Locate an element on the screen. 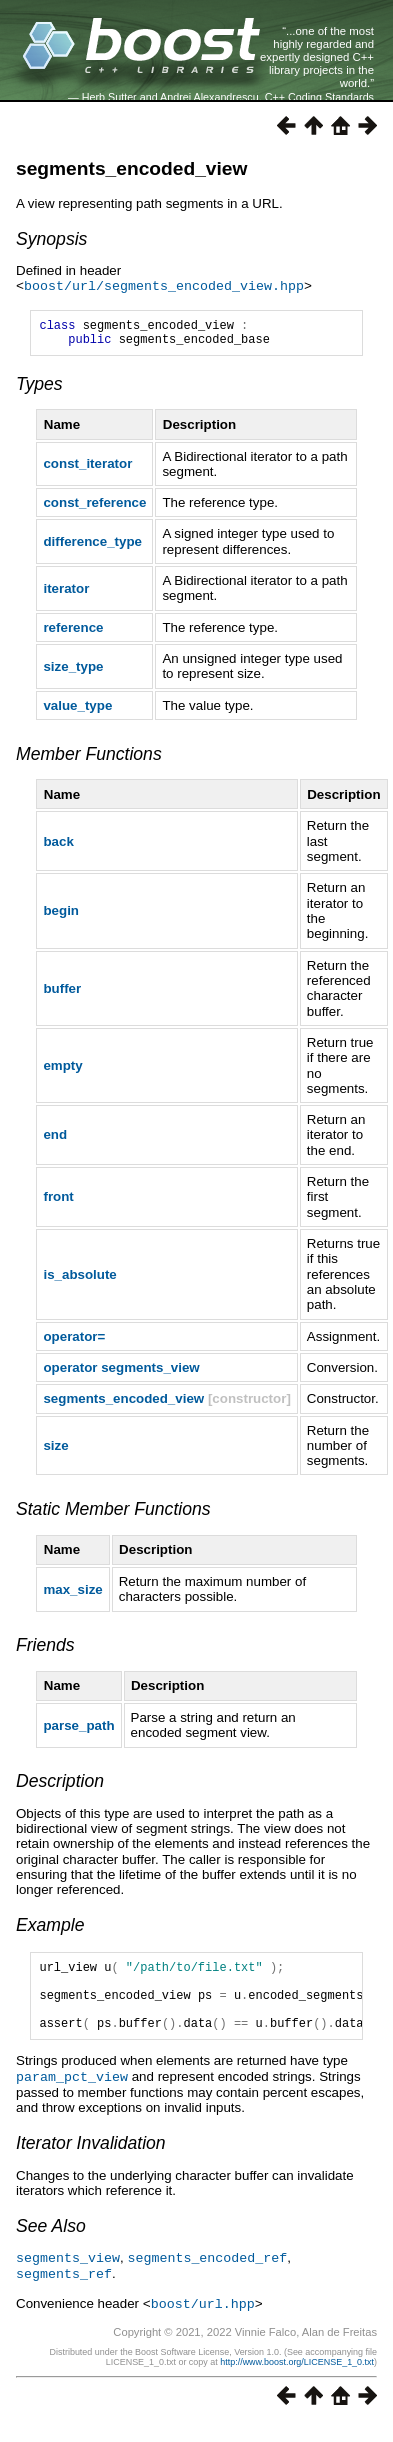 The image size is (393, 2442). Description is located at coordinates (60, 1787).